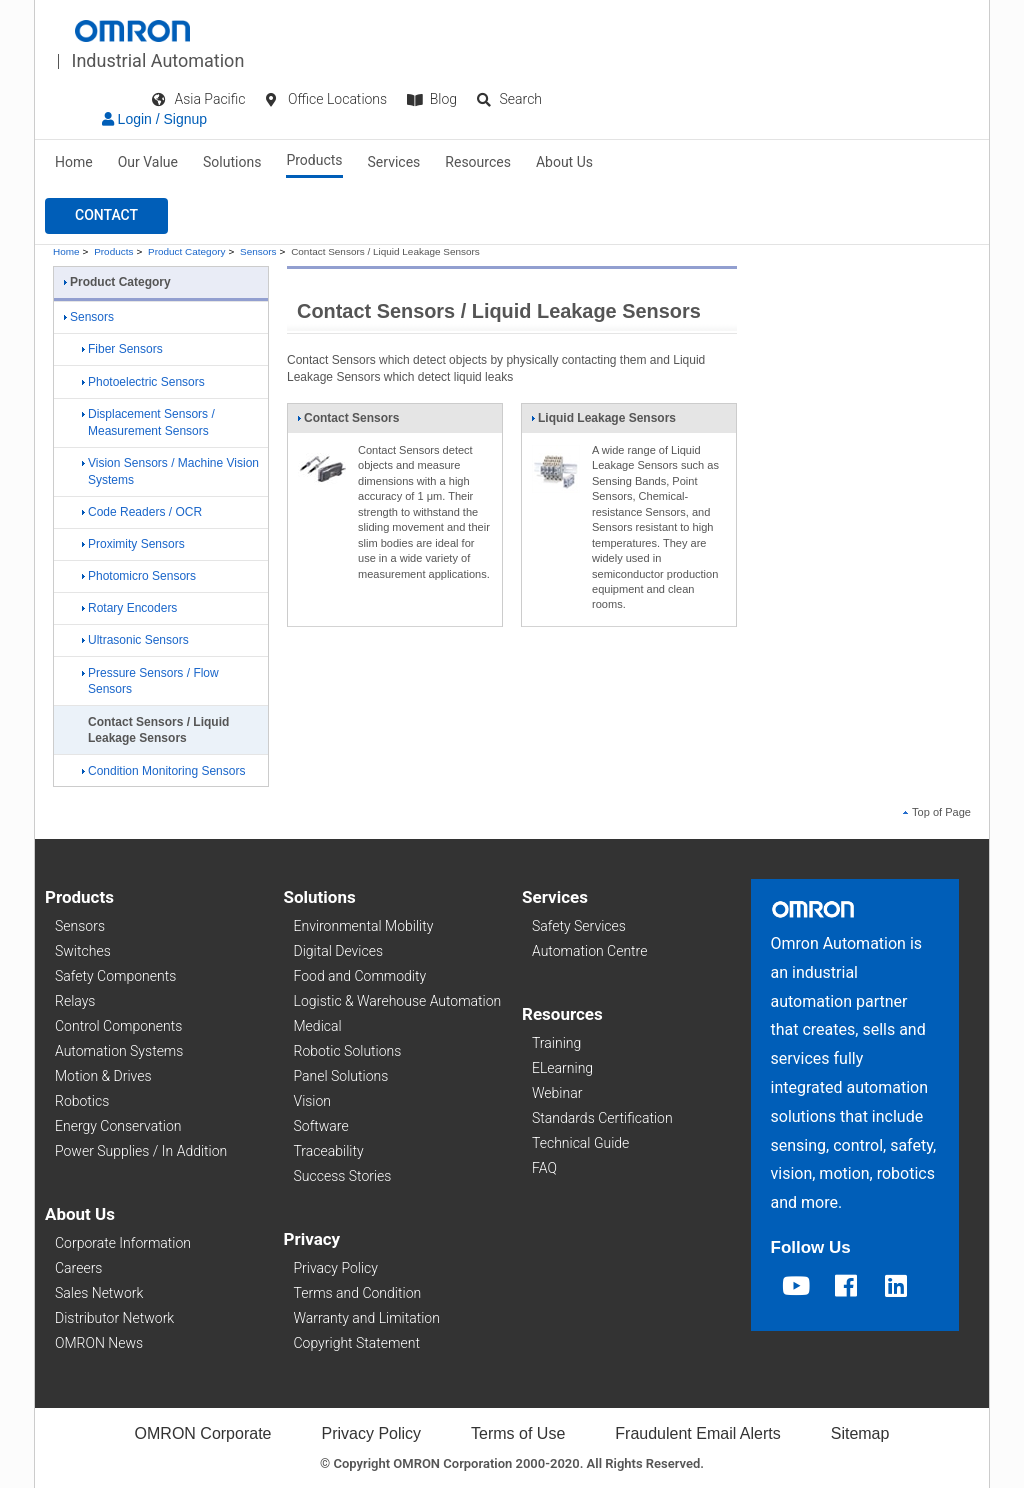 The height and width of the screenshot is (1488, 1024). Describe the element at coordinates (258, 251) in the screenshot. I see `Sensors` at that location.